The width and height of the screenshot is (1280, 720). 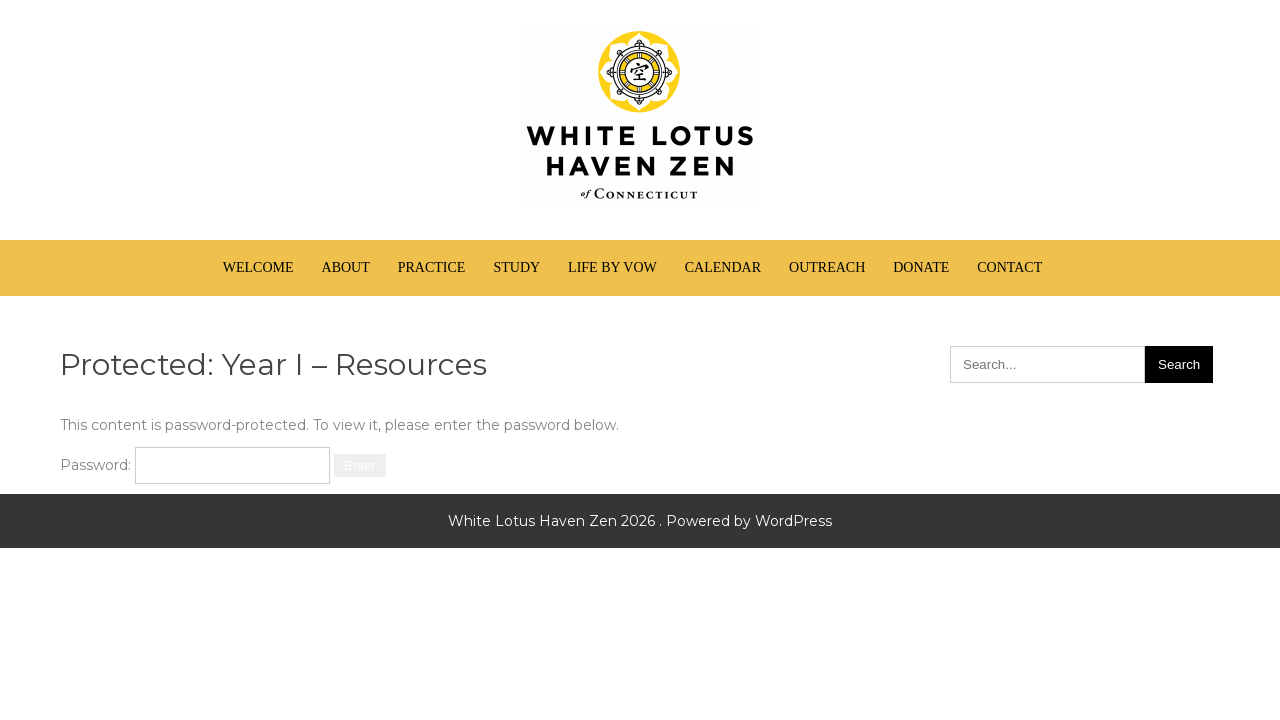 What do you see at coordinates (612, 267) in the screenshot?
I see `Life by Vow` at bounding box center [612, 267].